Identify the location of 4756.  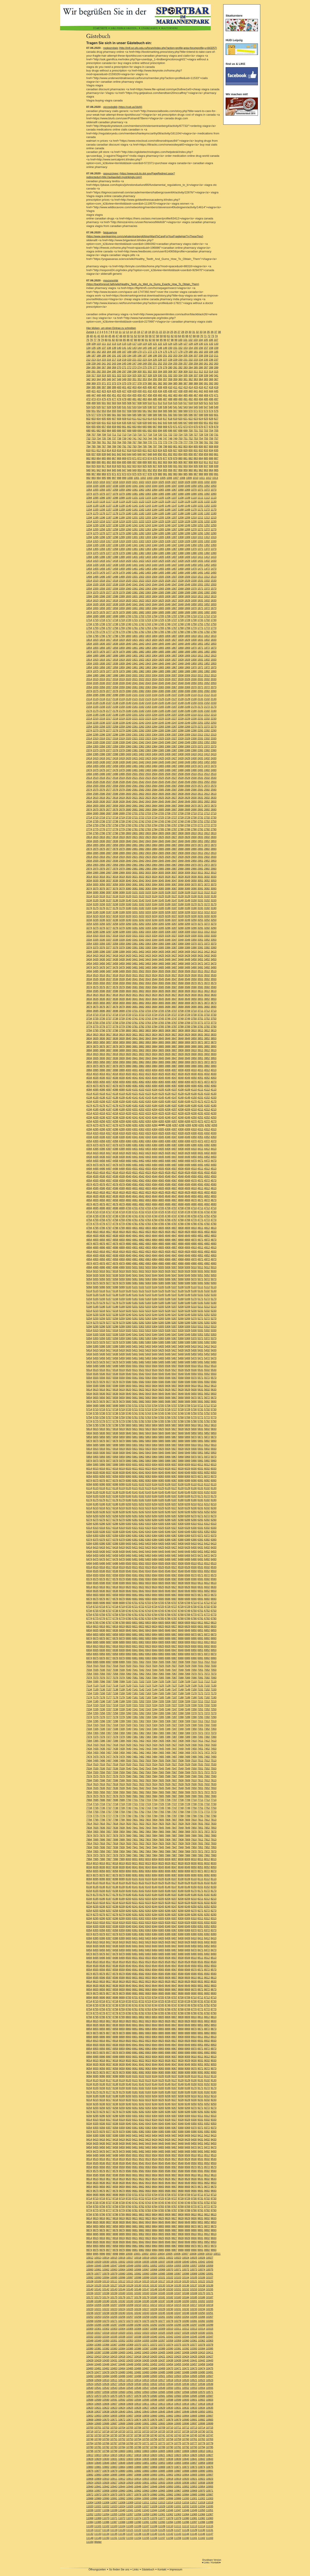
(102, 1219).